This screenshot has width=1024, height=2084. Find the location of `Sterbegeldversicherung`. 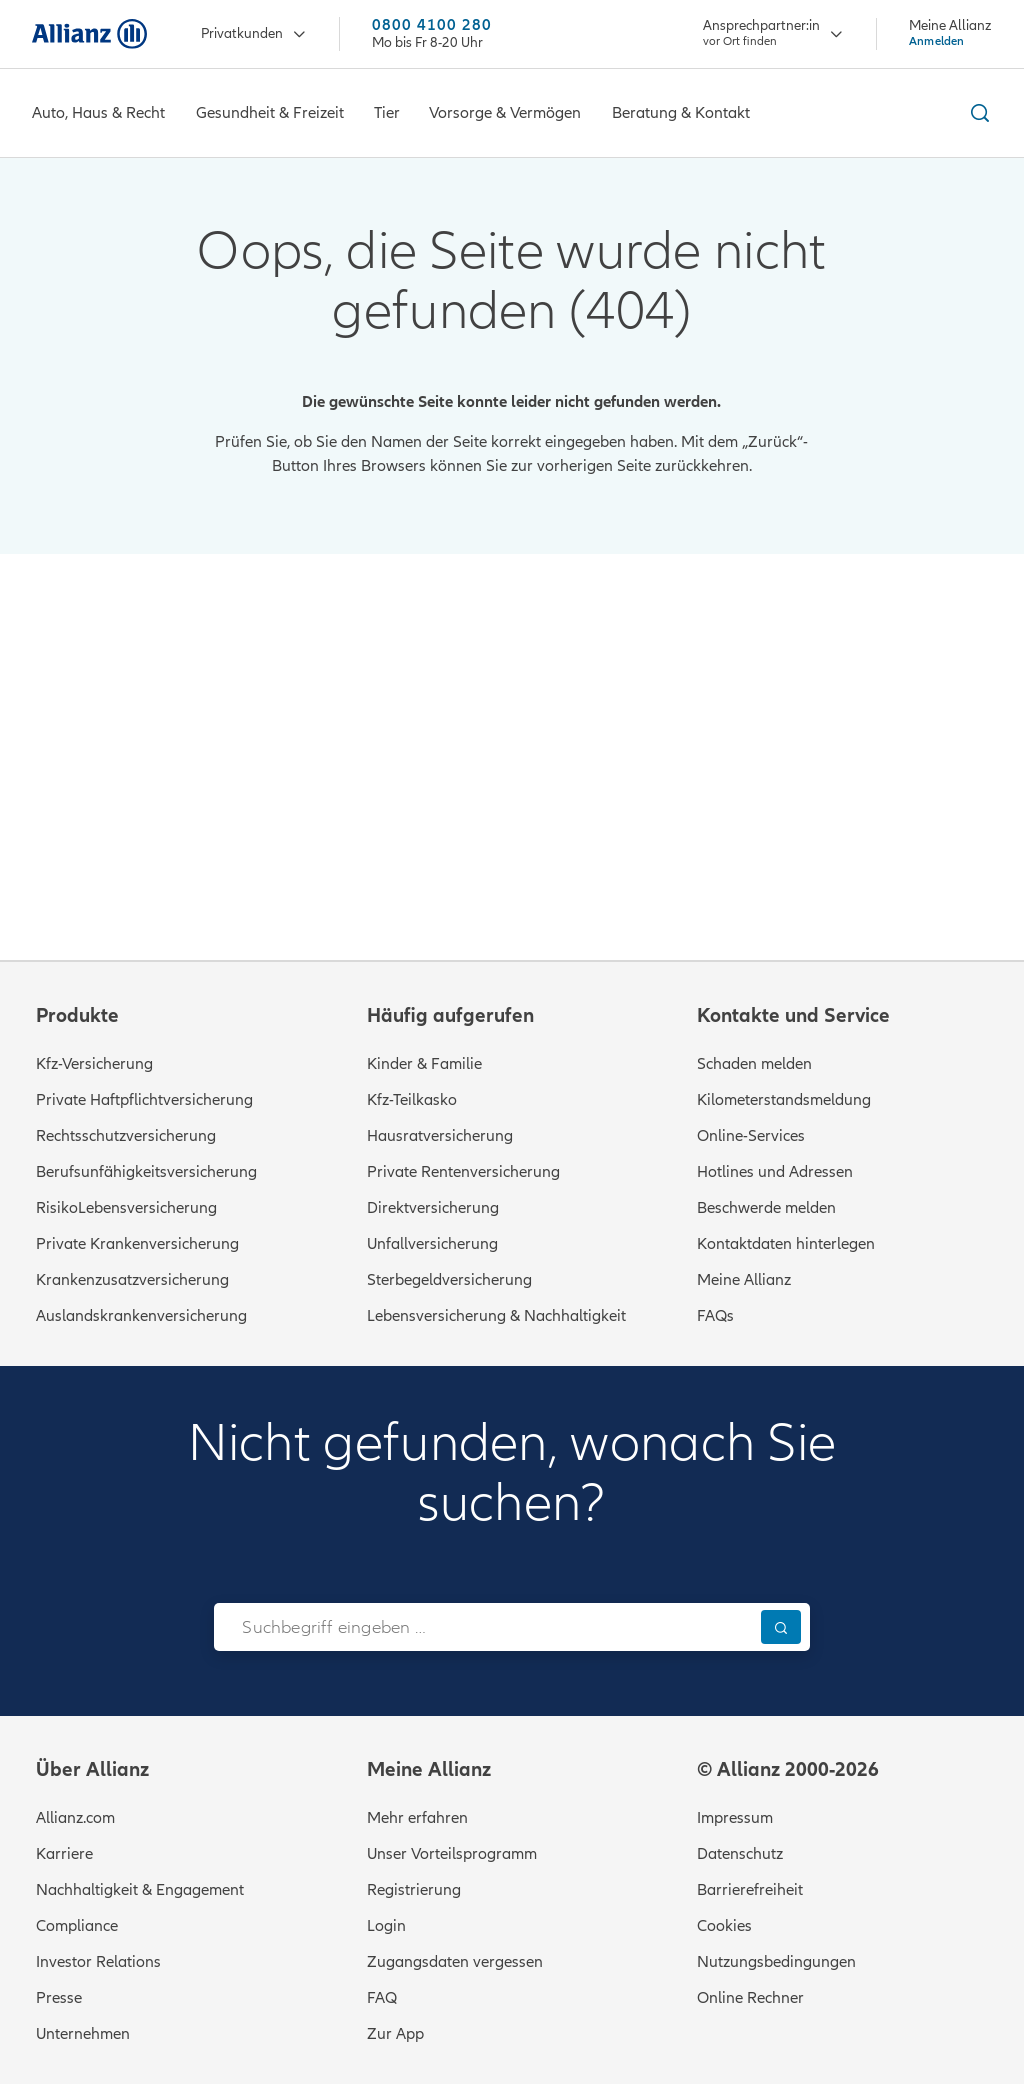

Sterbegeldversicherung is located at coordinates (449, 1280).